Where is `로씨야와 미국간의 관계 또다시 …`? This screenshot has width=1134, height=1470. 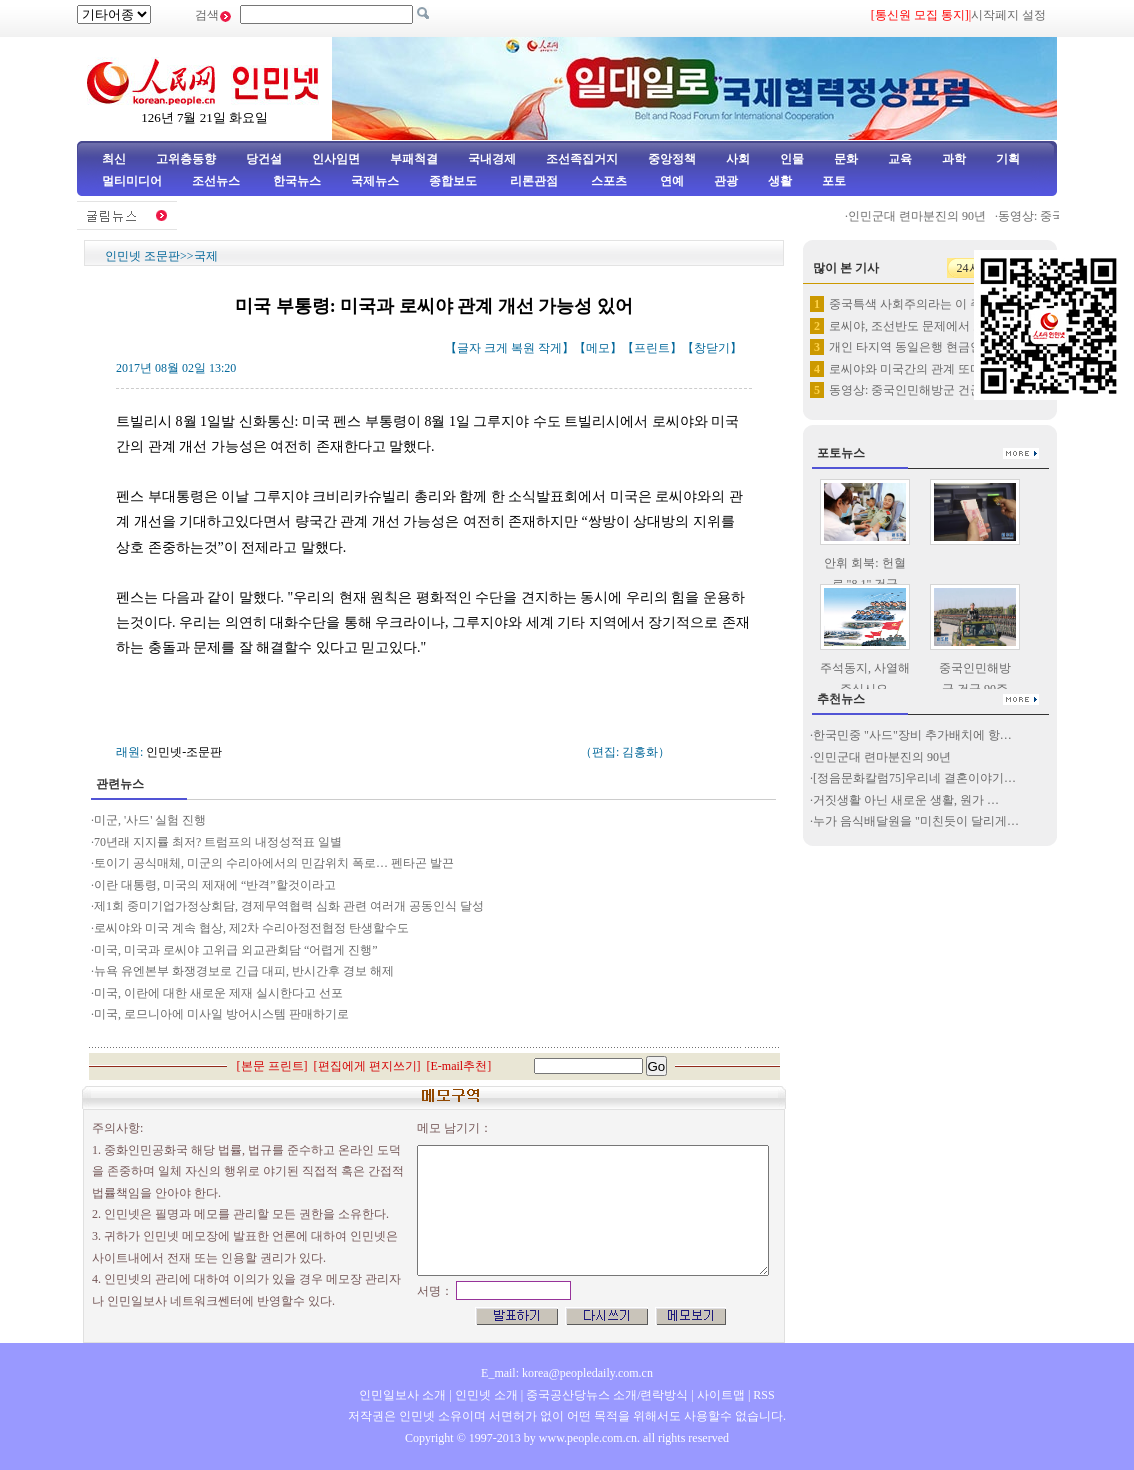 로씨야와 미국간의 관계 또다시 … is located at coordinates (919, 369).